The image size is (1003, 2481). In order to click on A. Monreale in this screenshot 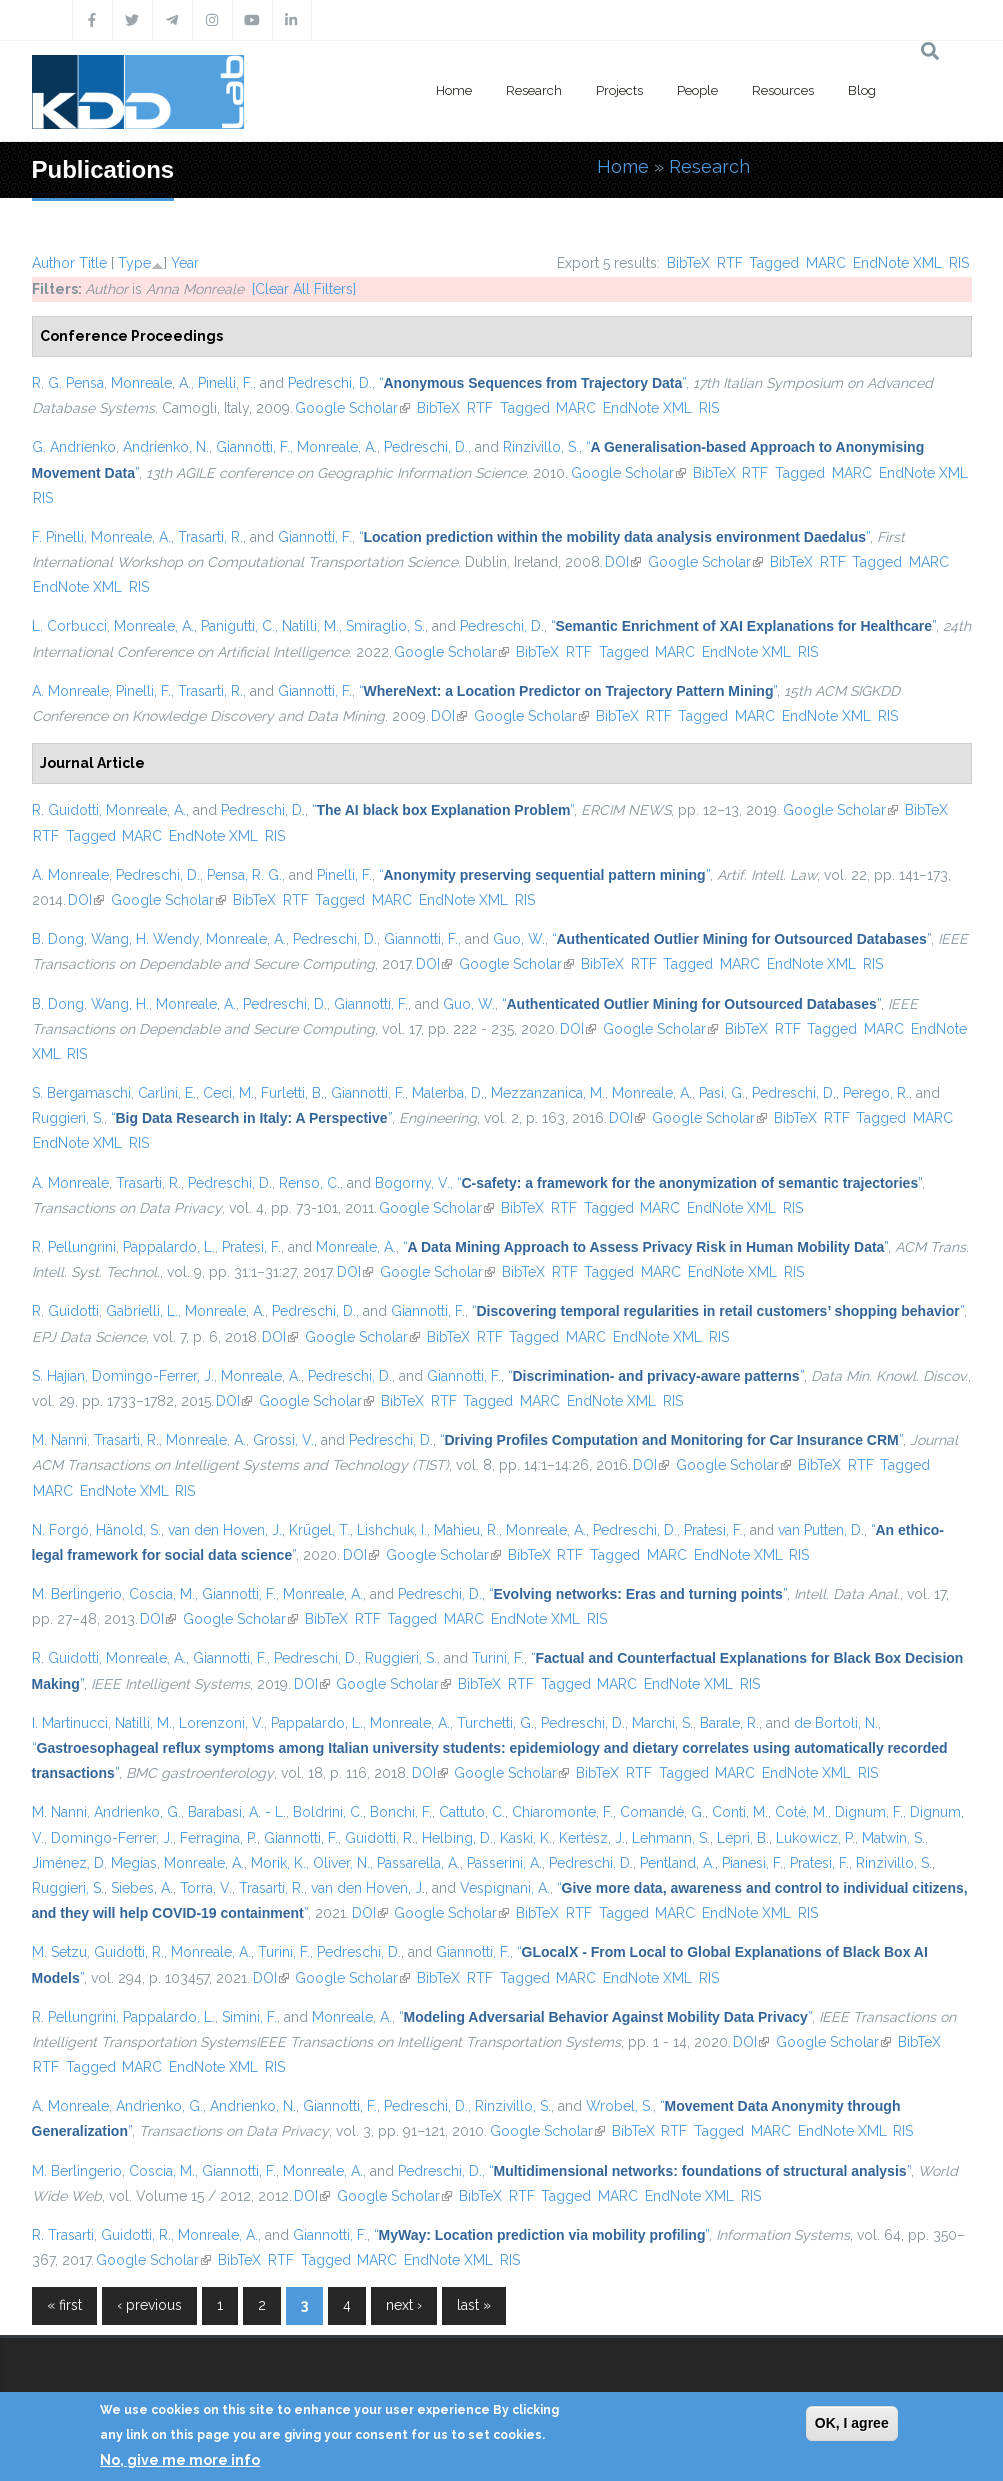, I will do `click(70, 691)`.